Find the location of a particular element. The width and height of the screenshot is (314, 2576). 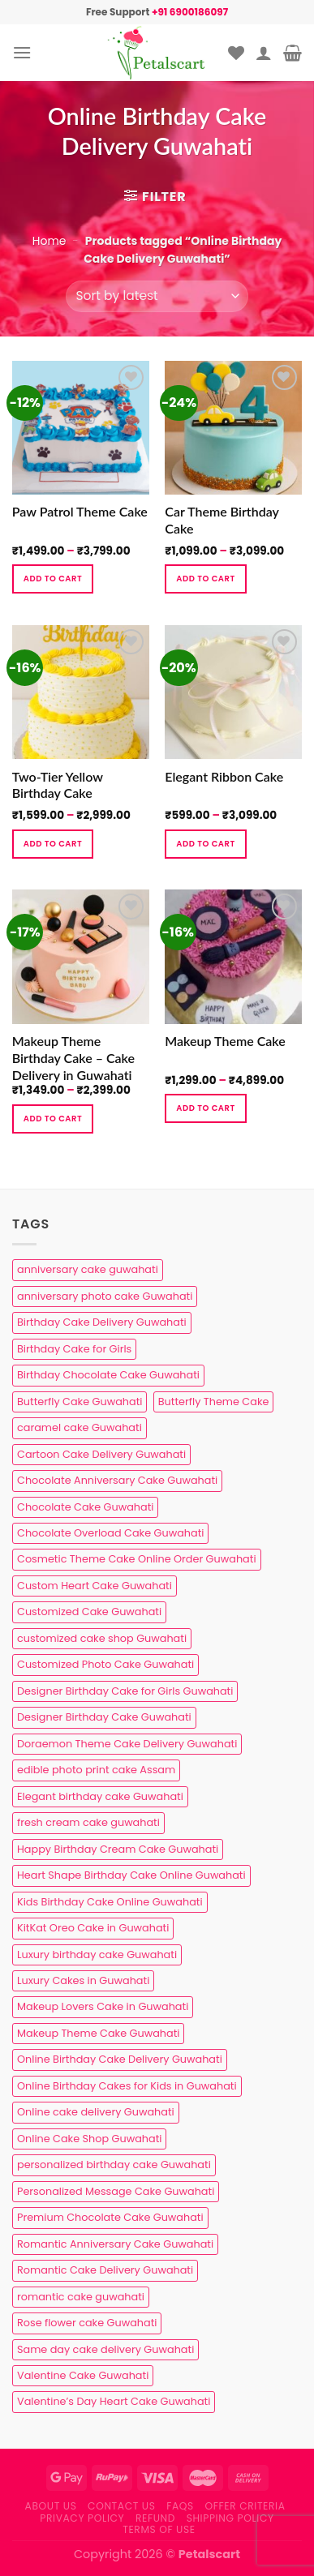

Valentine Cake Guwahati [Valentine Cake Guwahati (2 products)] is located at coordinates (82, 2375).